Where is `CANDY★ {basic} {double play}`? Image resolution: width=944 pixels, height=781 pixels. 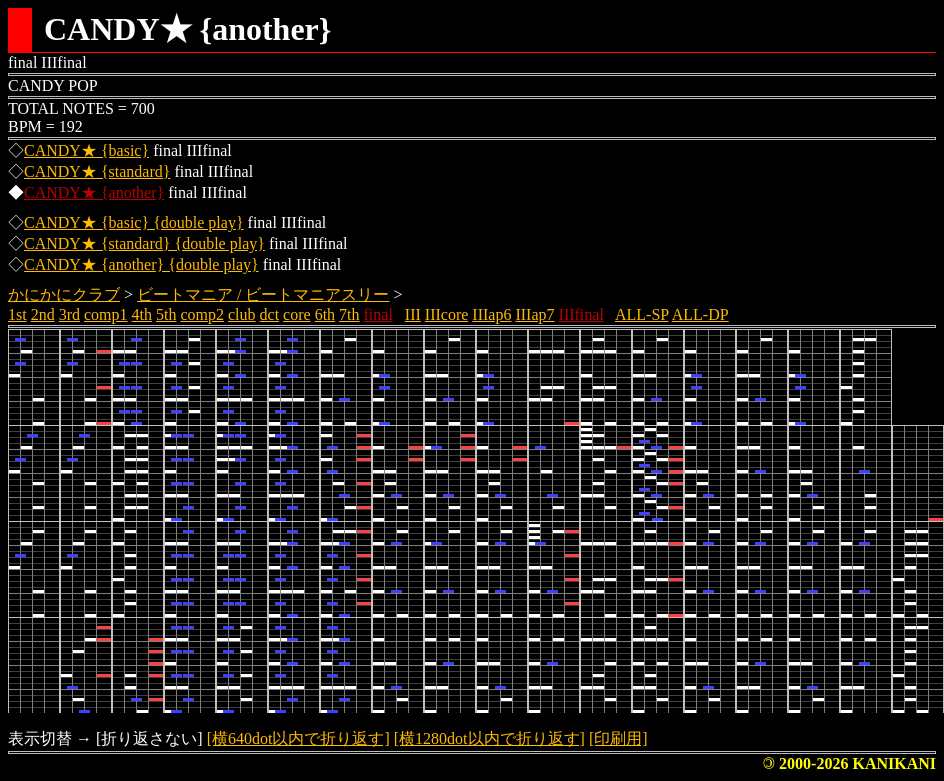 CANDY★ {basic} {double play} is located at coordinates (134, 222).